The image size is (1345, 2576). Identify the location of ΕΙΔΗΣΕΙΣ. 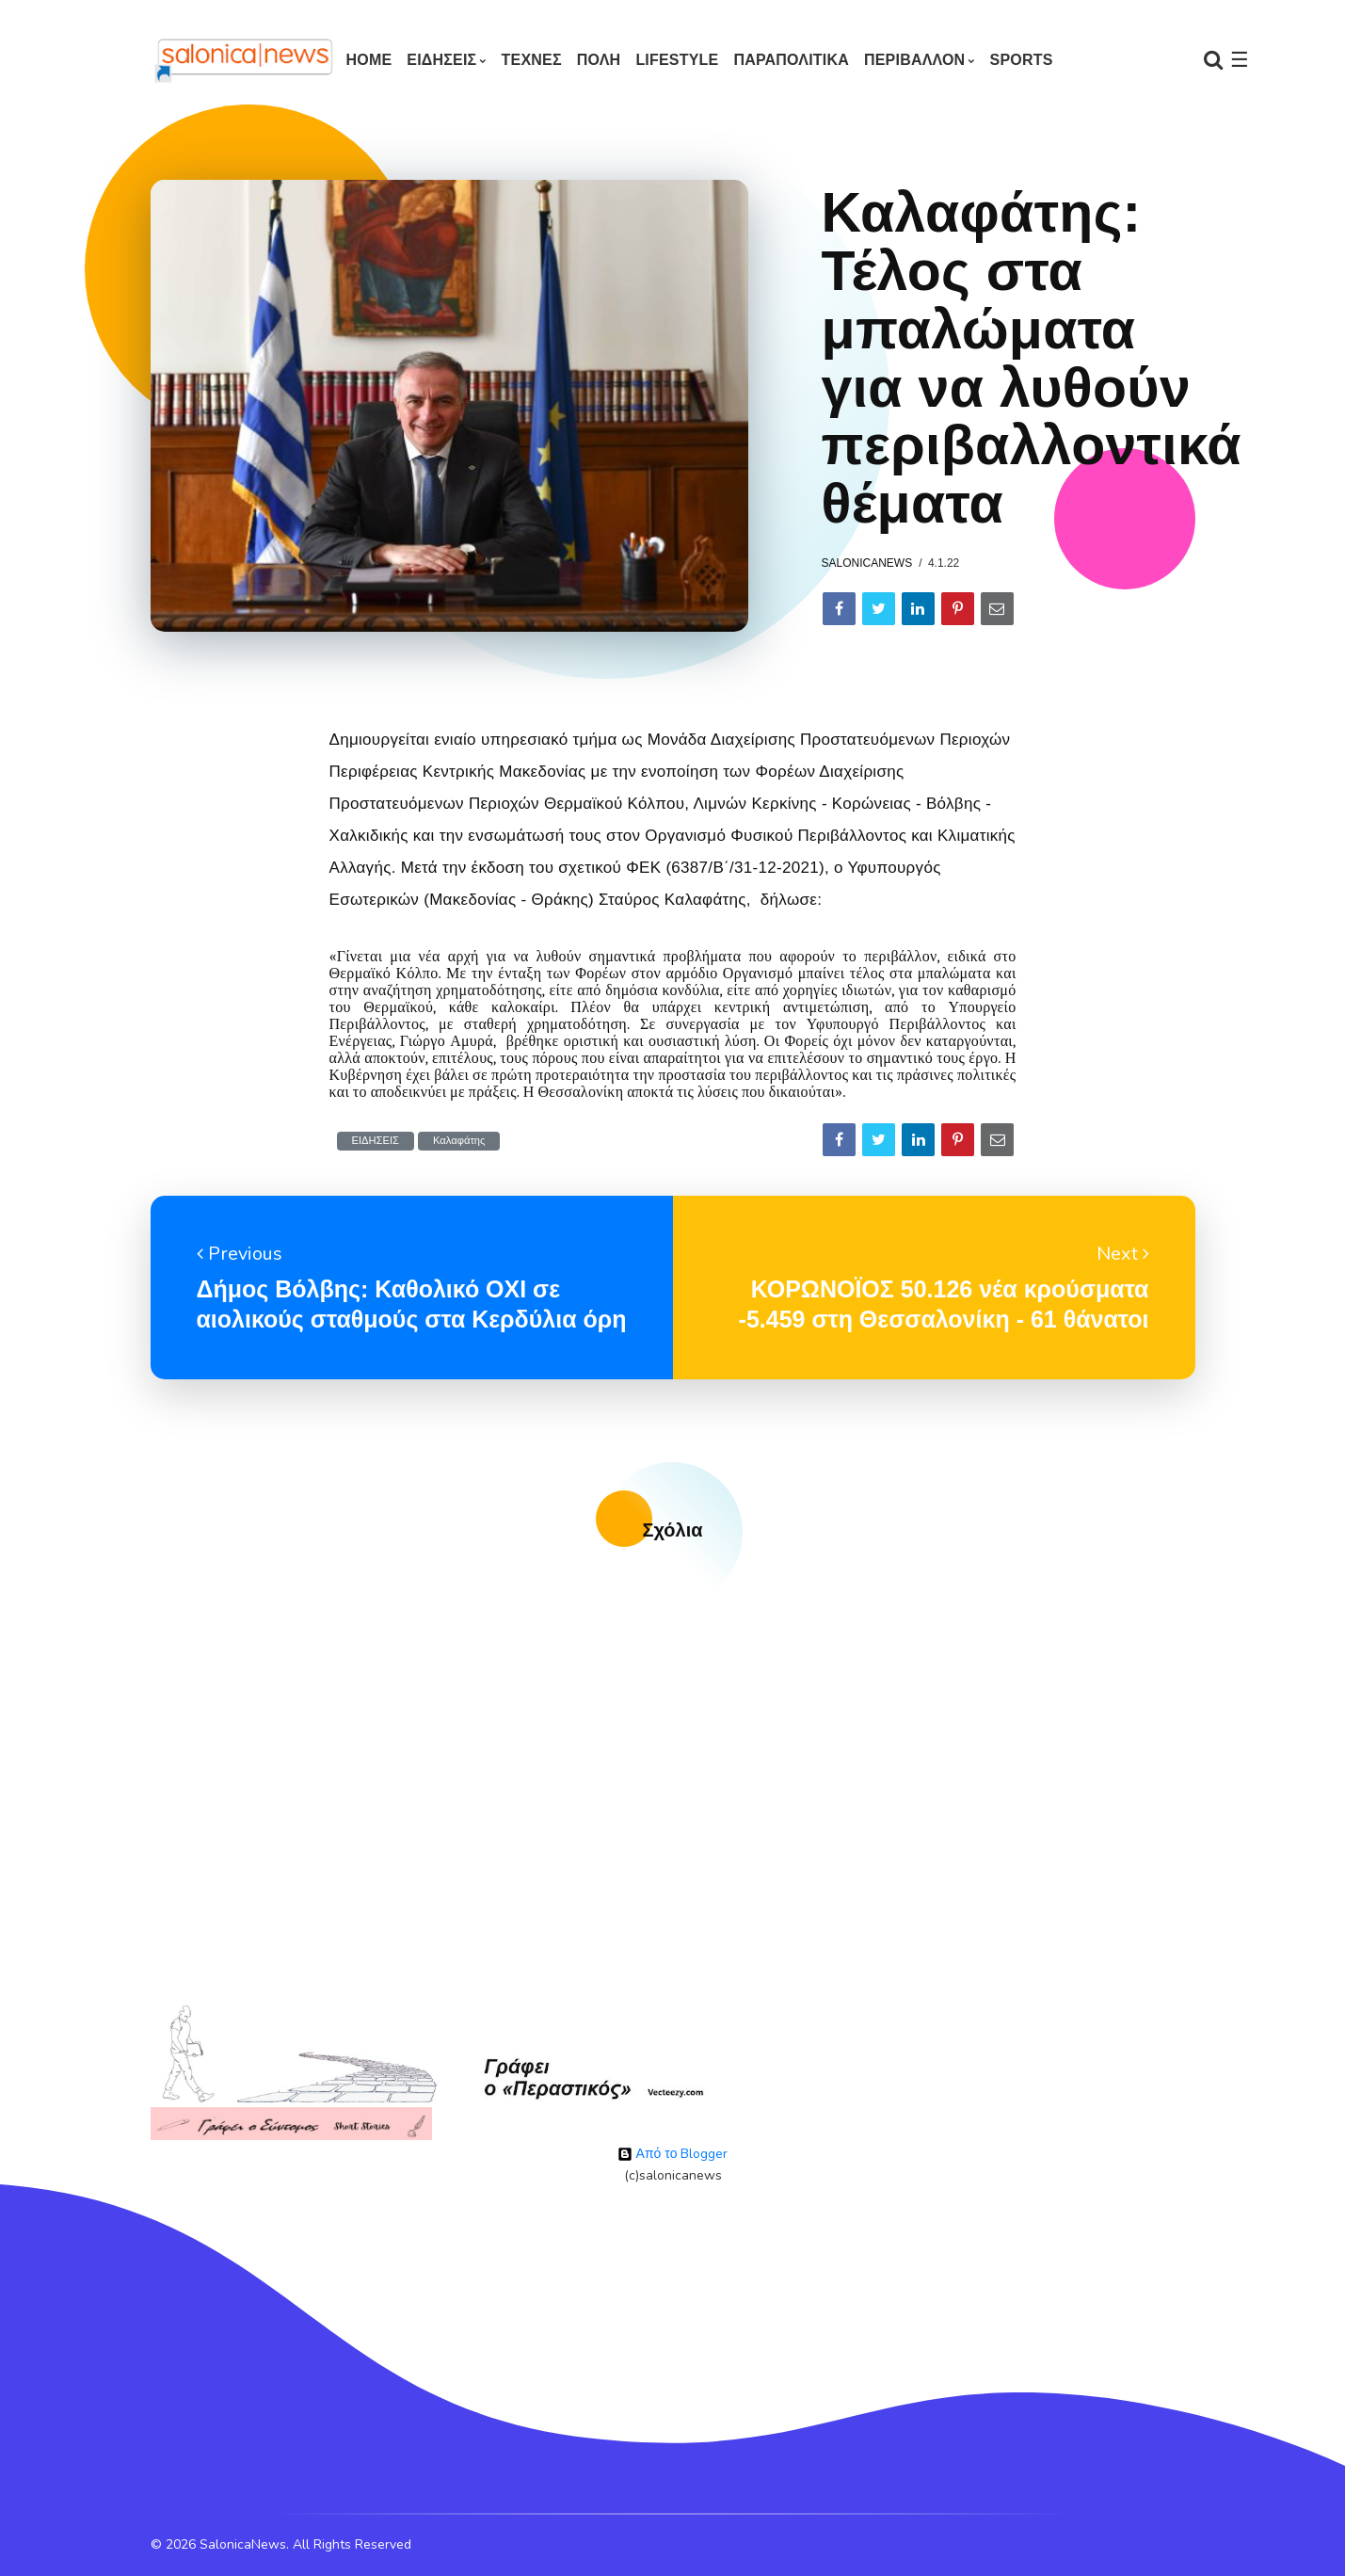
(441, 60).